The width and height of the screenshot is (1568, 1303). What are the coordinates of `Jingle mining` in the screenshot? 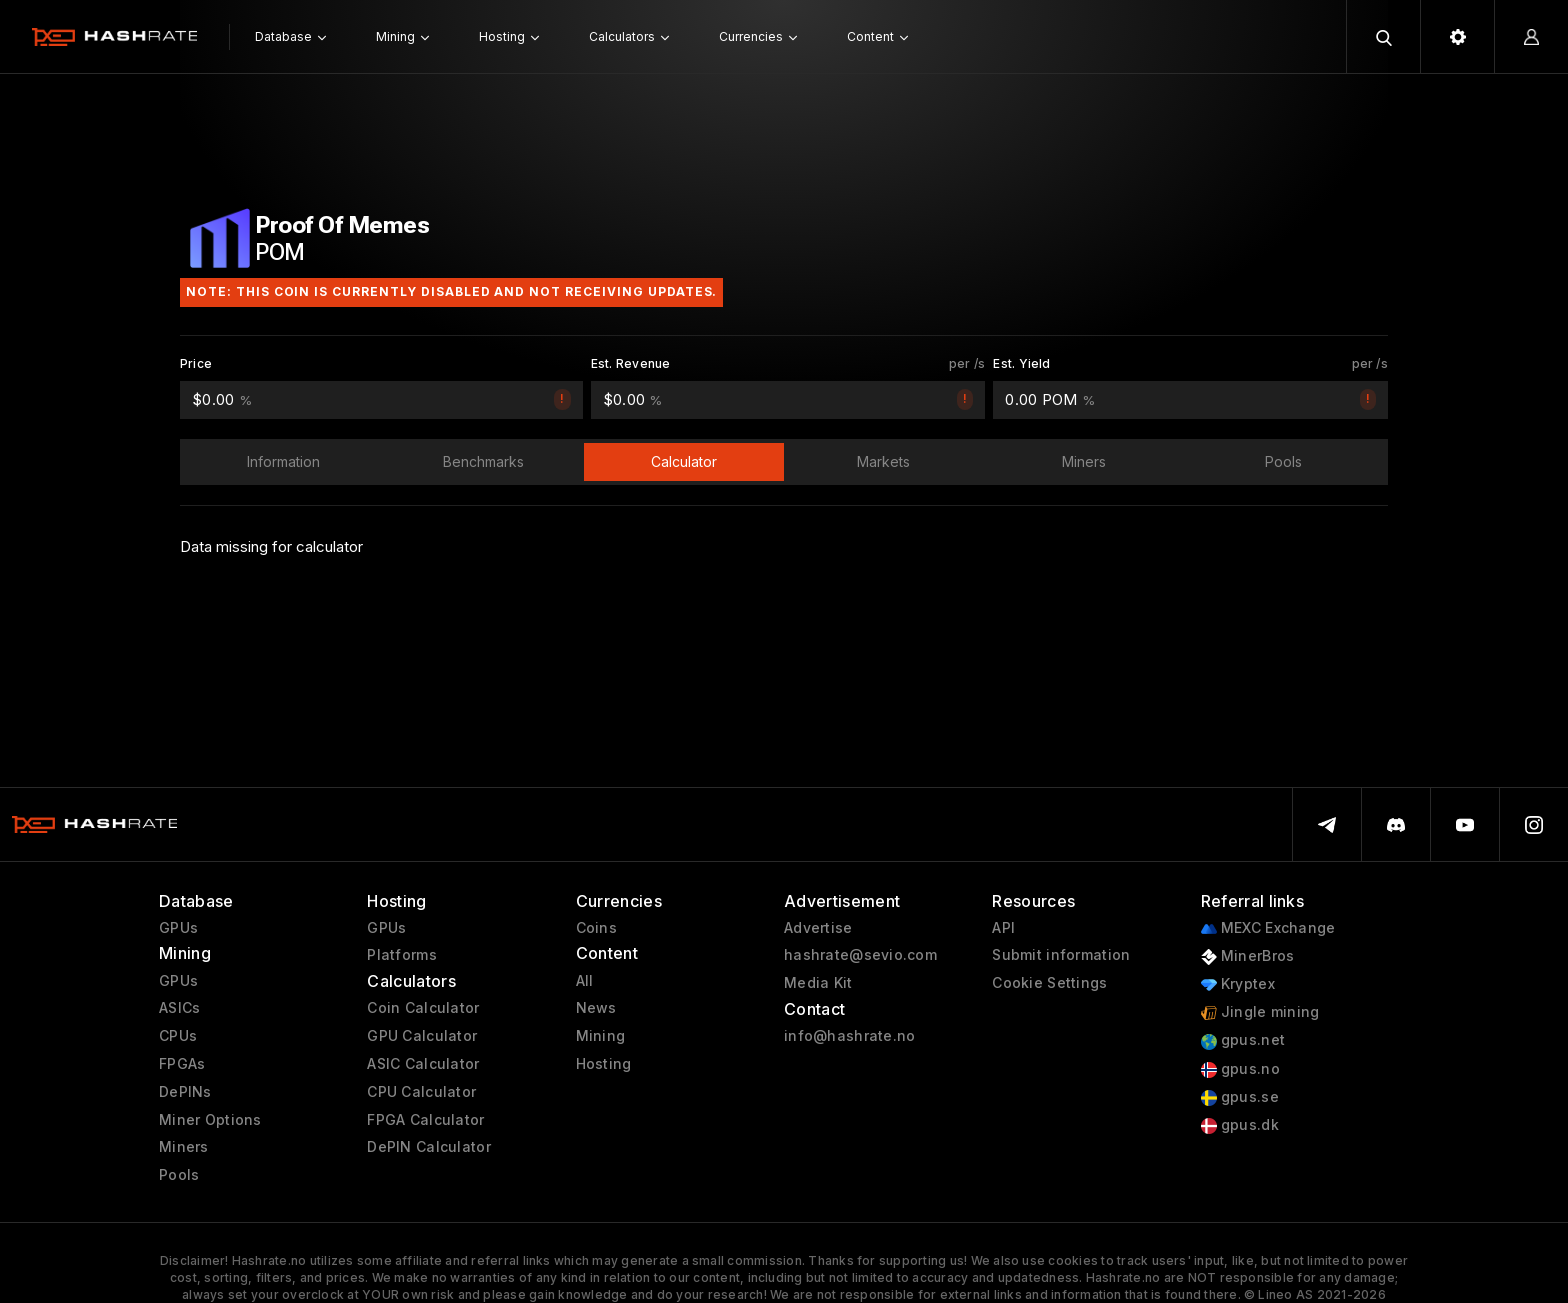 It's located at (1260, 1012).